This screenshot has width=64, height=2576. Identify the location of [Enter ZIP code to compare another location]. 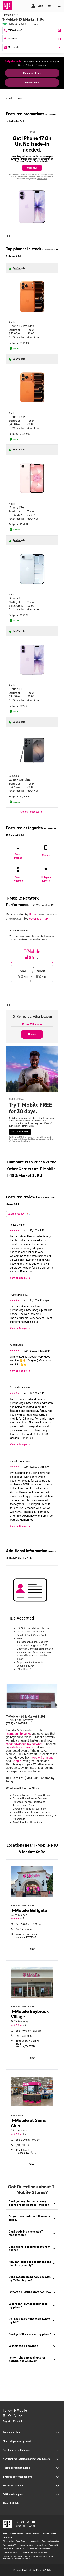
(32, 1024).